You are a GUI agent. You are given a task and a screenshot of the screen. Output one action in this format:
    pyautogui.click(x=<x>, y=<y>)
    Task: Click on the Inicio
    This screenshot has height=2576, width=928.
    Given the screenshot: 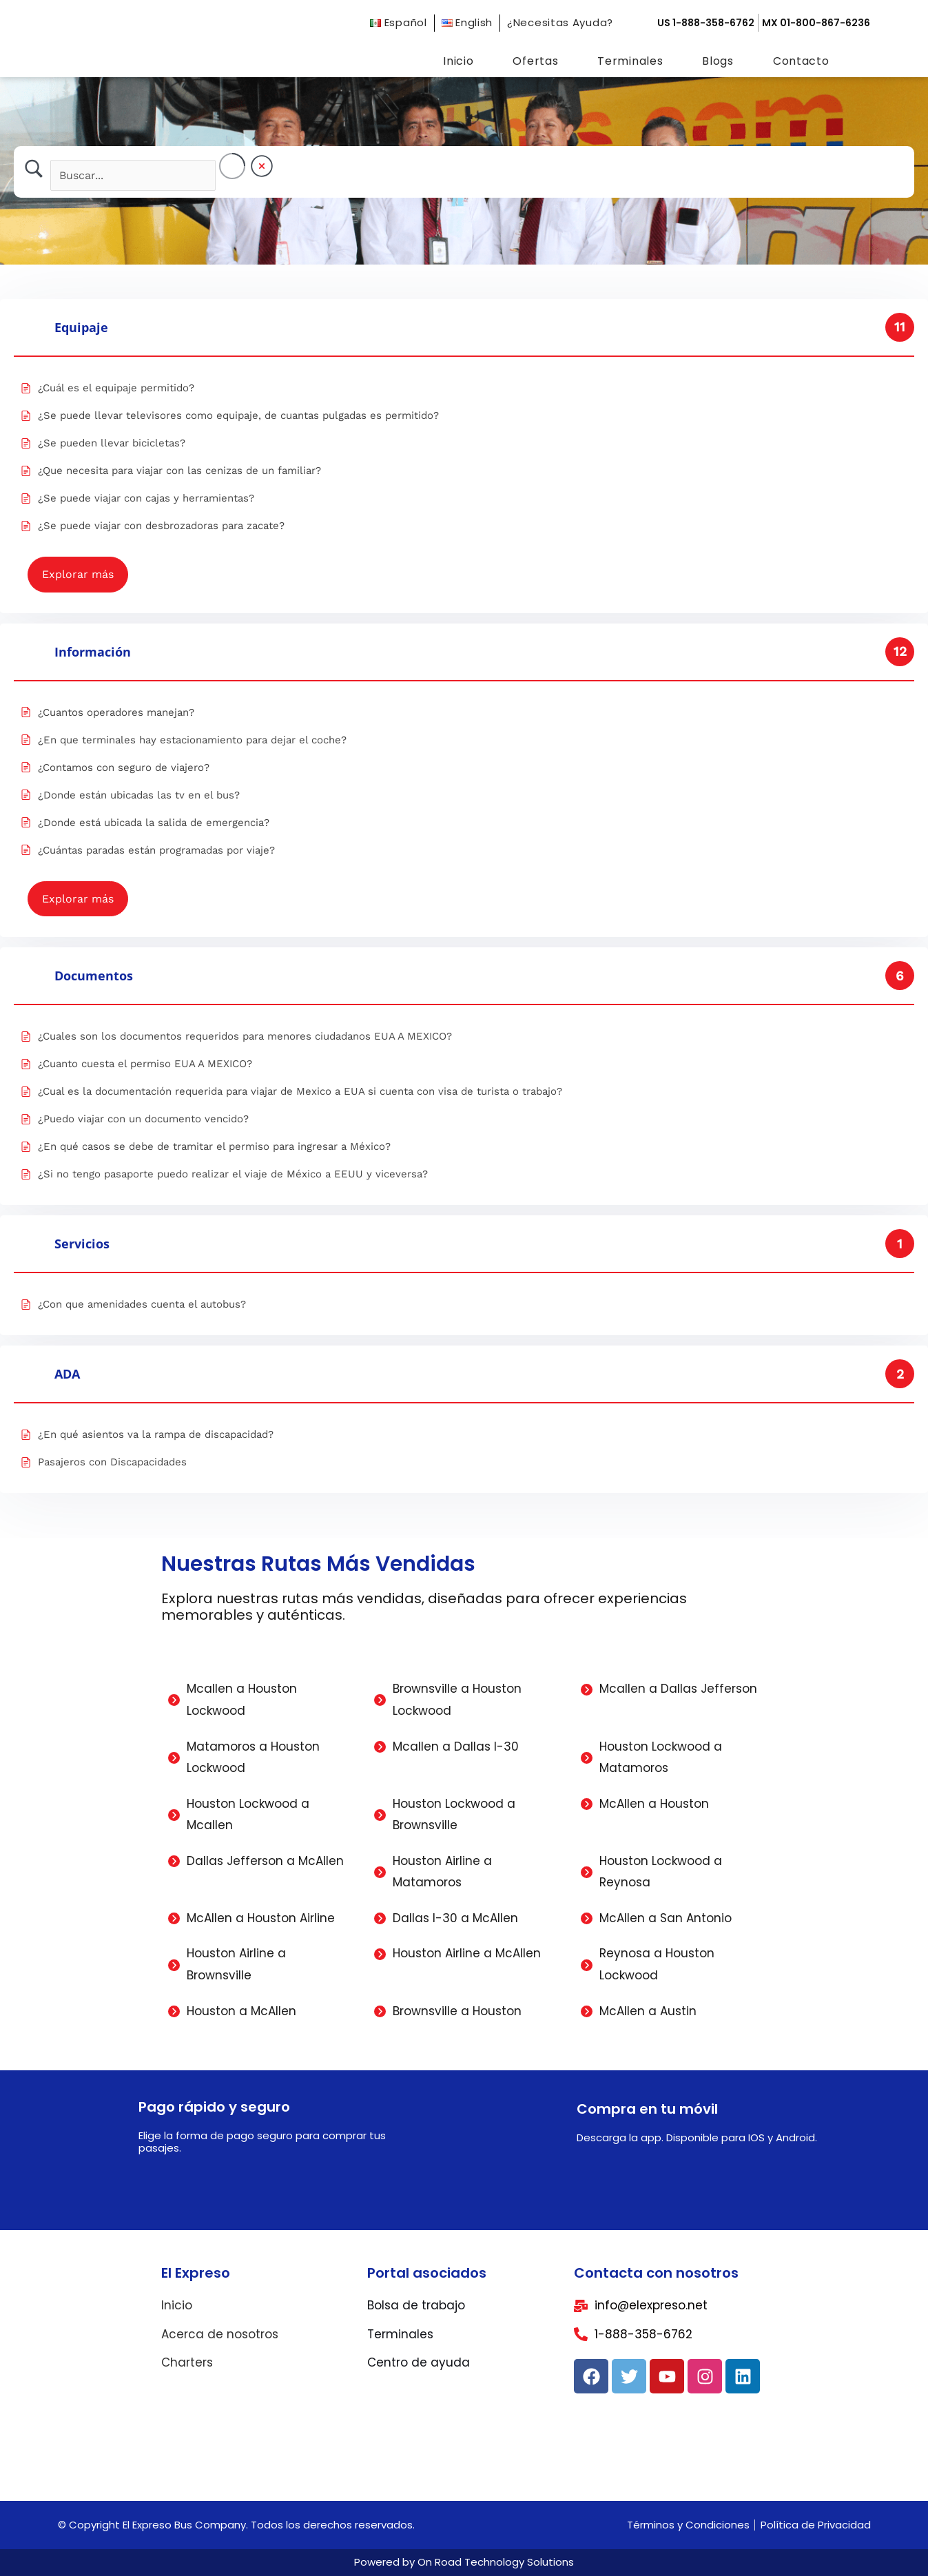 What is the action you would take?
    pyautogui.click(x=458, y=61)
    